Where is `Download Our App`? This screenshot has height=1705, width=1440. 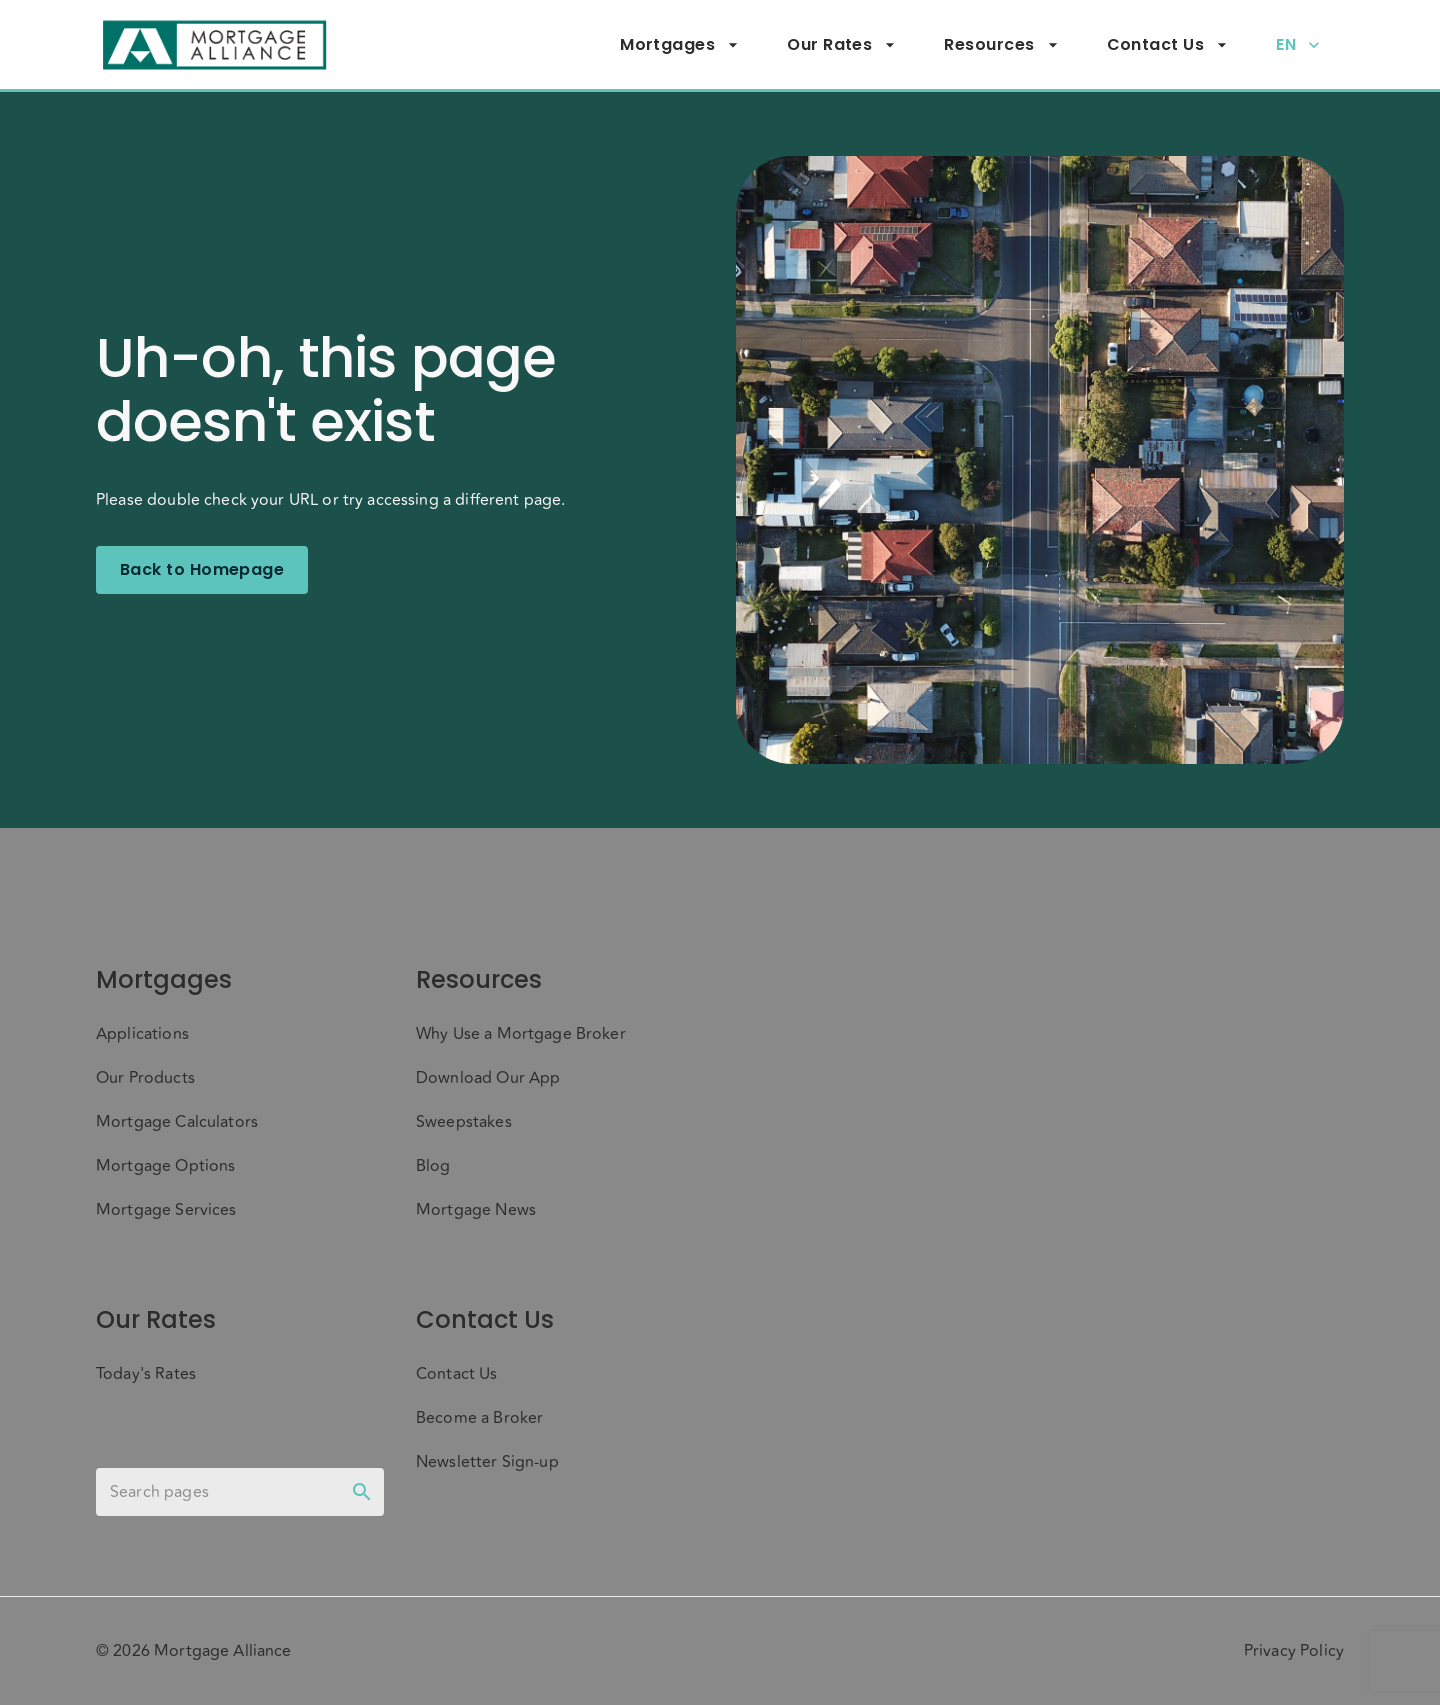 Download Our App is located at coordinates (488, 1078).